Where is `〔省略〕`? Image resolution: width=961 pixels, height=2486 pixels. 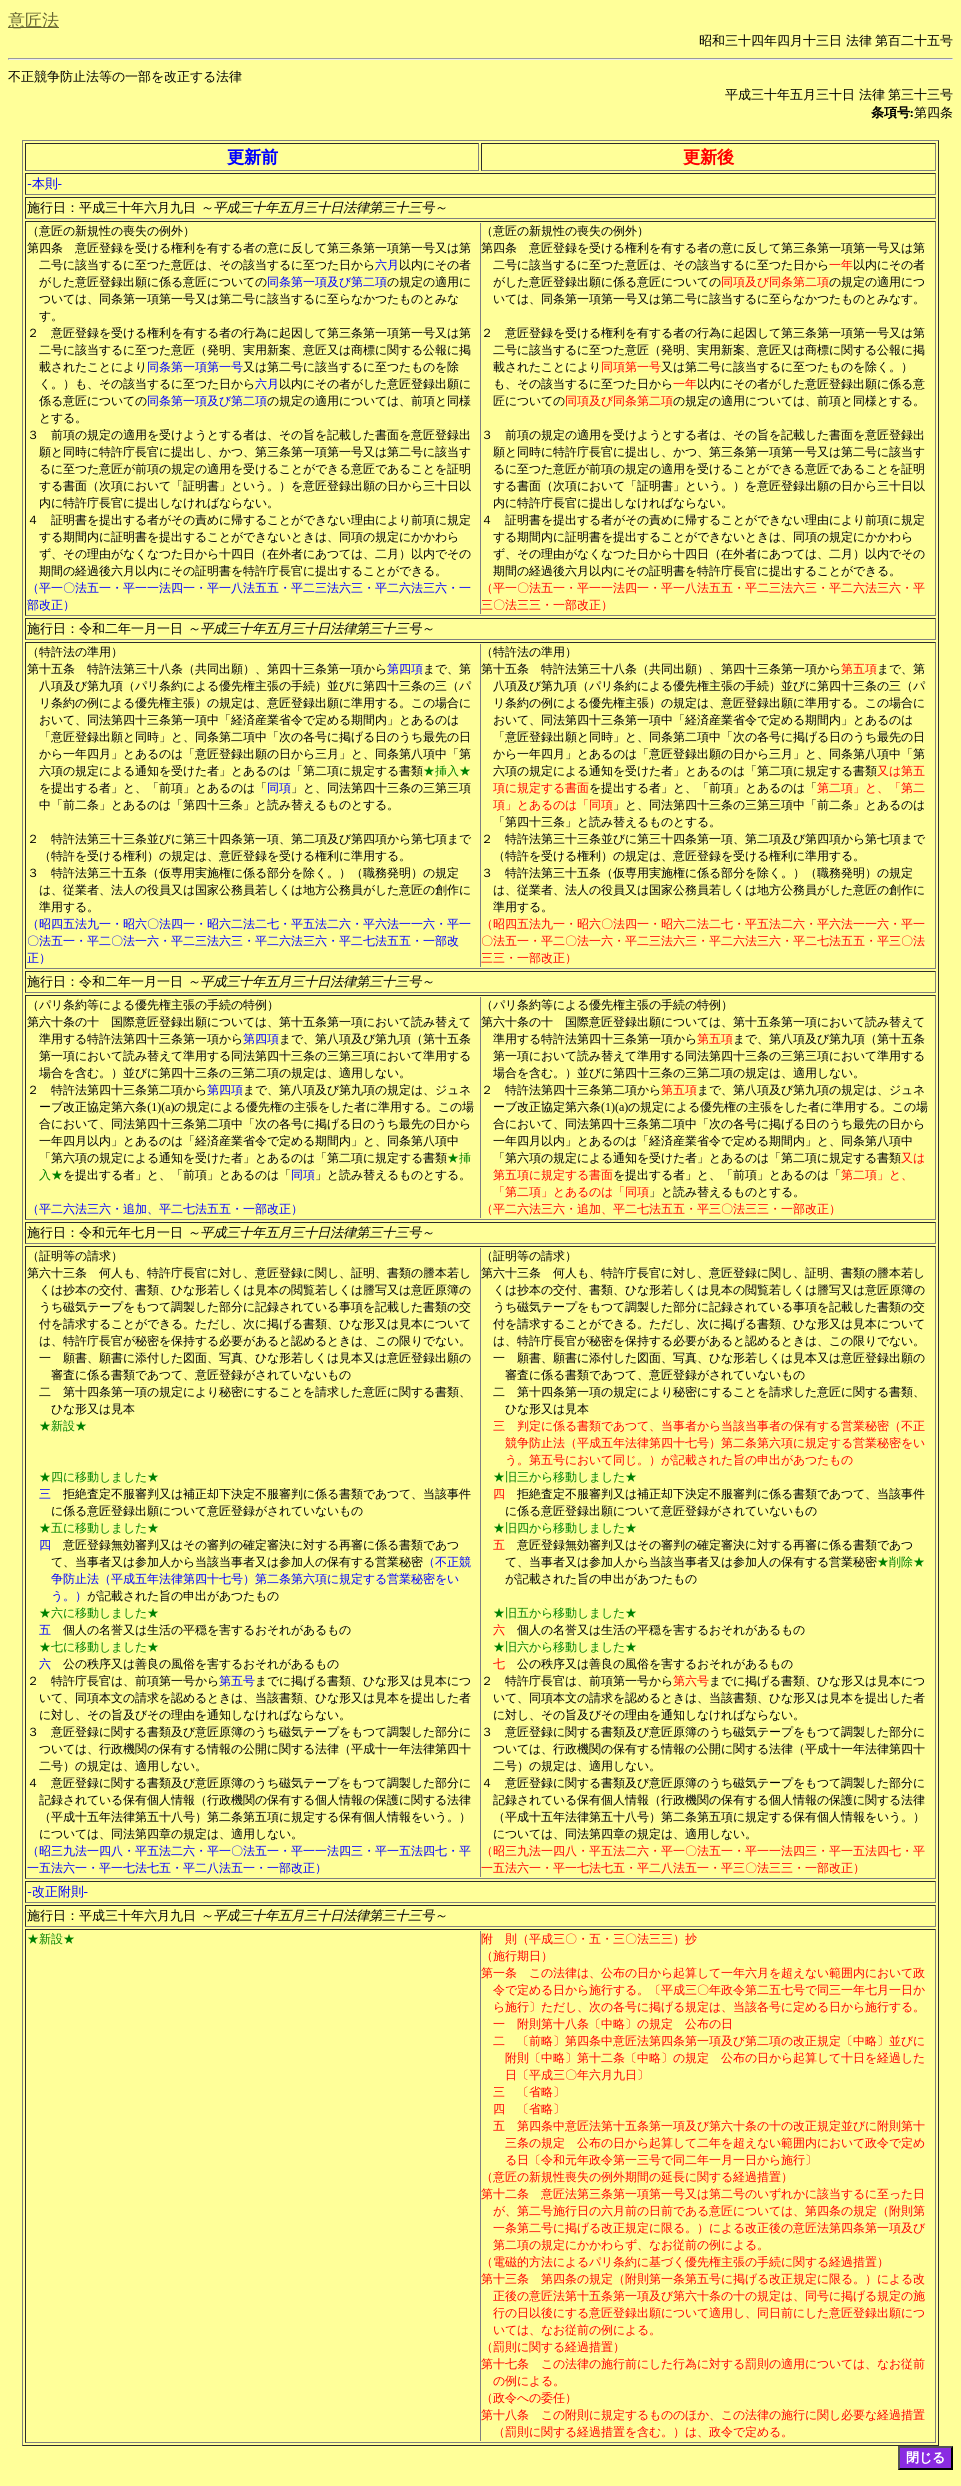
〔省略〕 is located at coordinates (541, 2092).